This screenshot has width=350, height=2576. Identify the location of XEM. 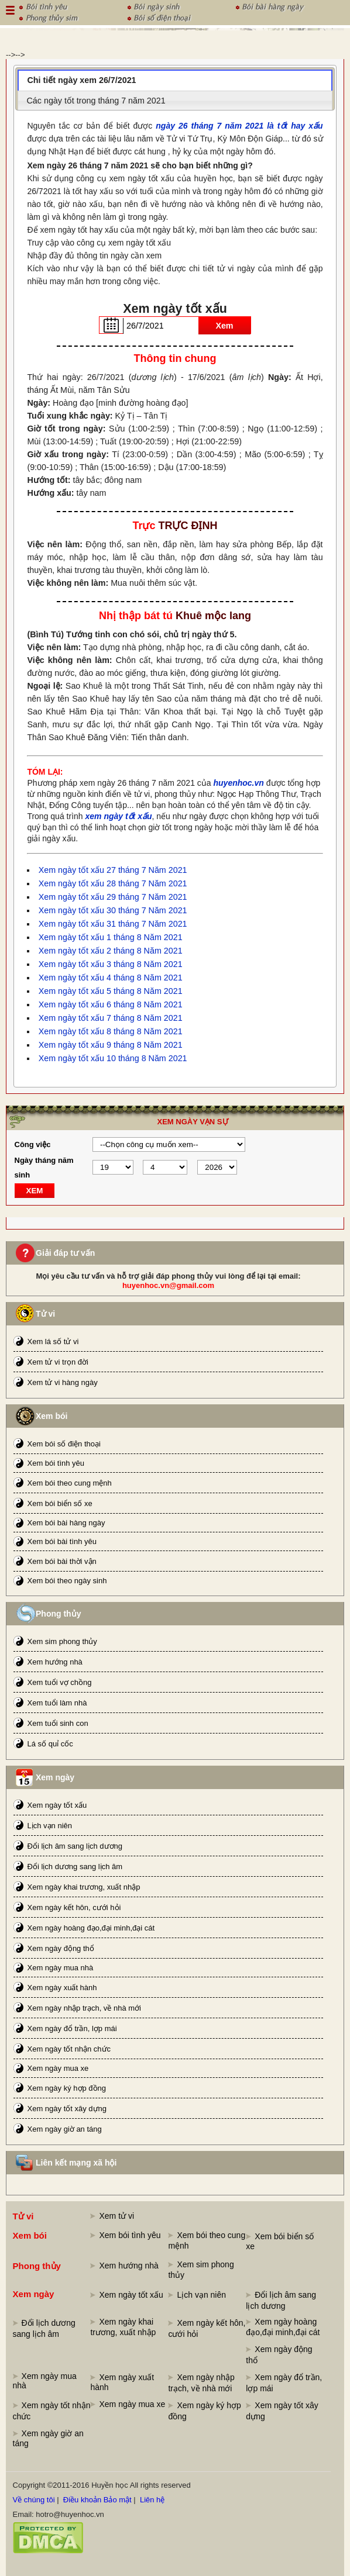
(34, 1190).